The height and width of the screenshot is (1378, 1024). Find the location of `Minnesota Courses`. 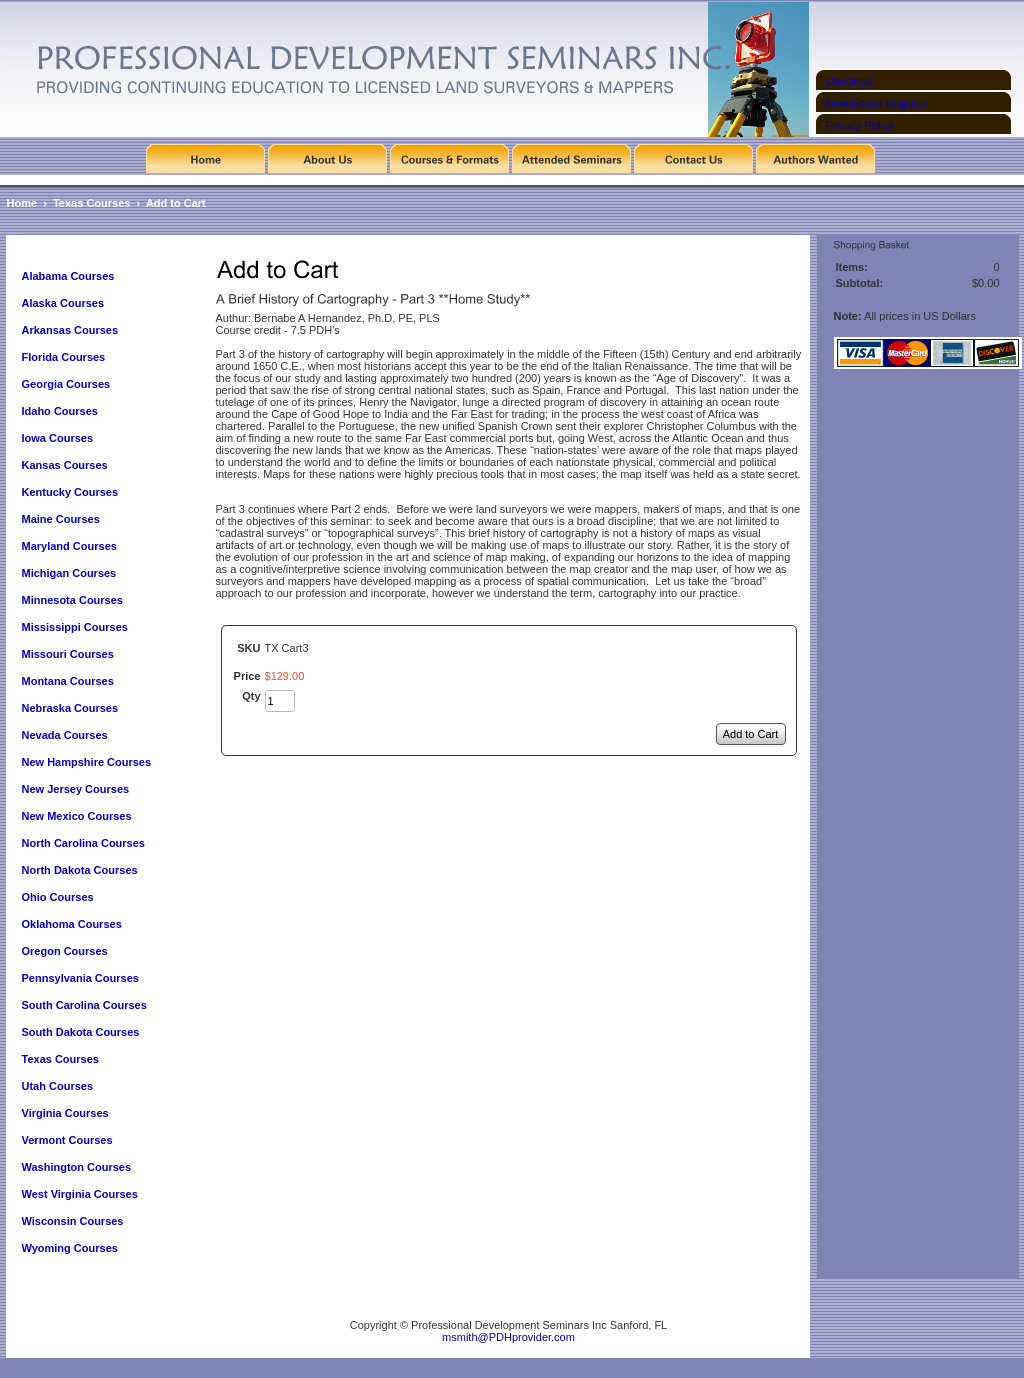

Minnesota Courses is located at coordinates (72, 600).